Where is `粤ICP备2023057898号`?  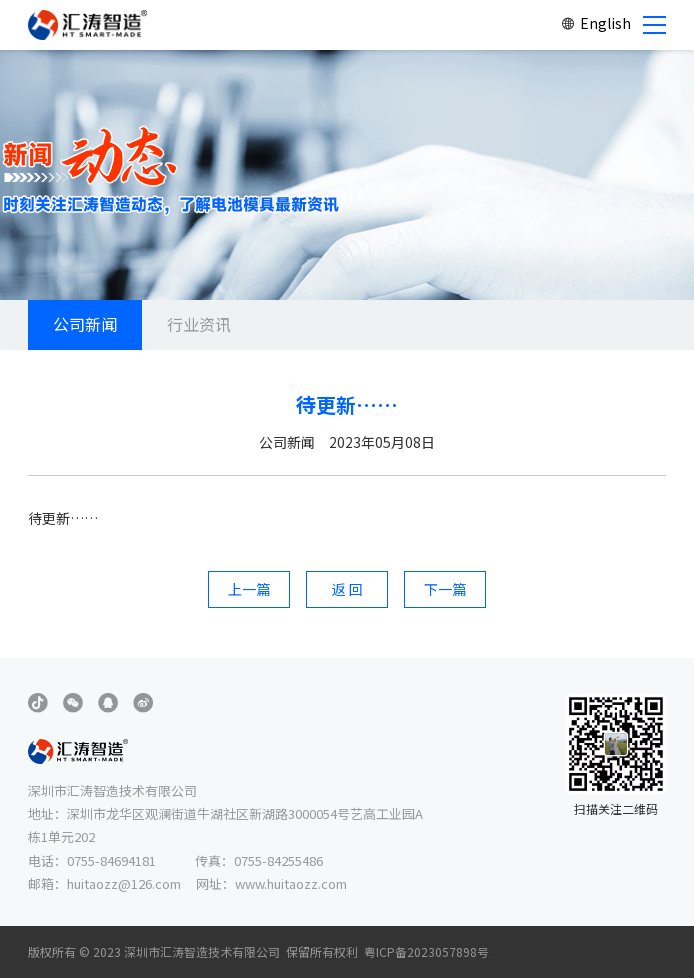 粤ICP备2023057898号 is located at coordinates (426, 951).